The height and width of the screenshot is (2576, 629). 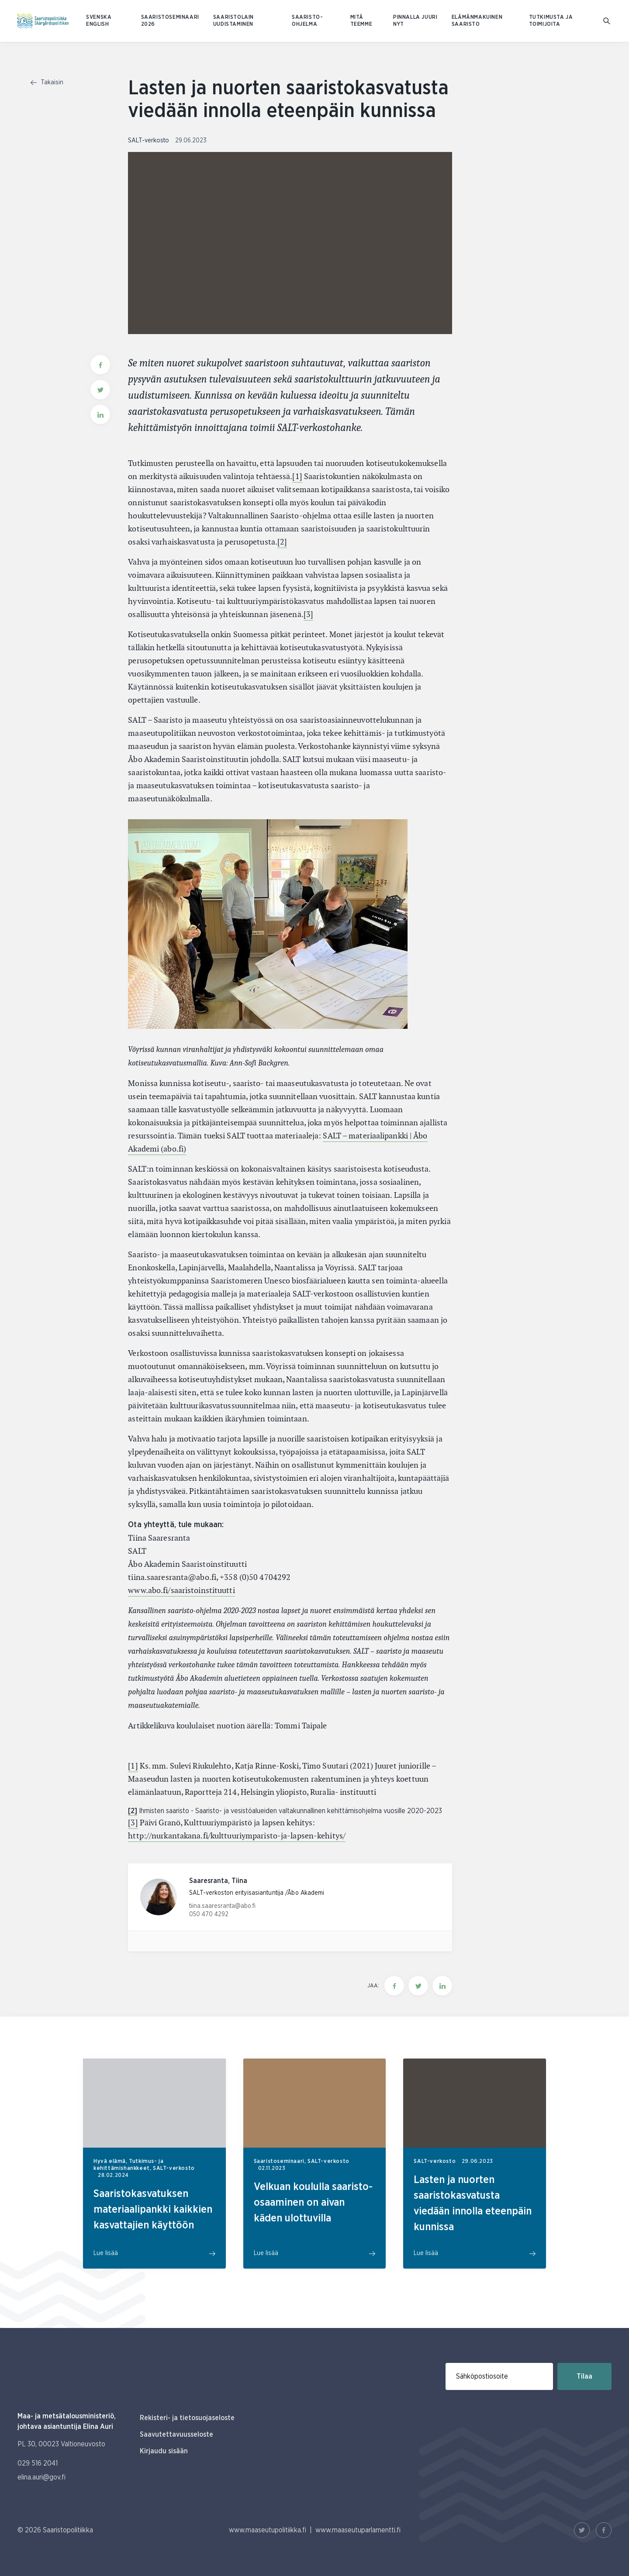 I want to click on tiina.saaresranta@abo.fi, so click(x=222, y=1906).